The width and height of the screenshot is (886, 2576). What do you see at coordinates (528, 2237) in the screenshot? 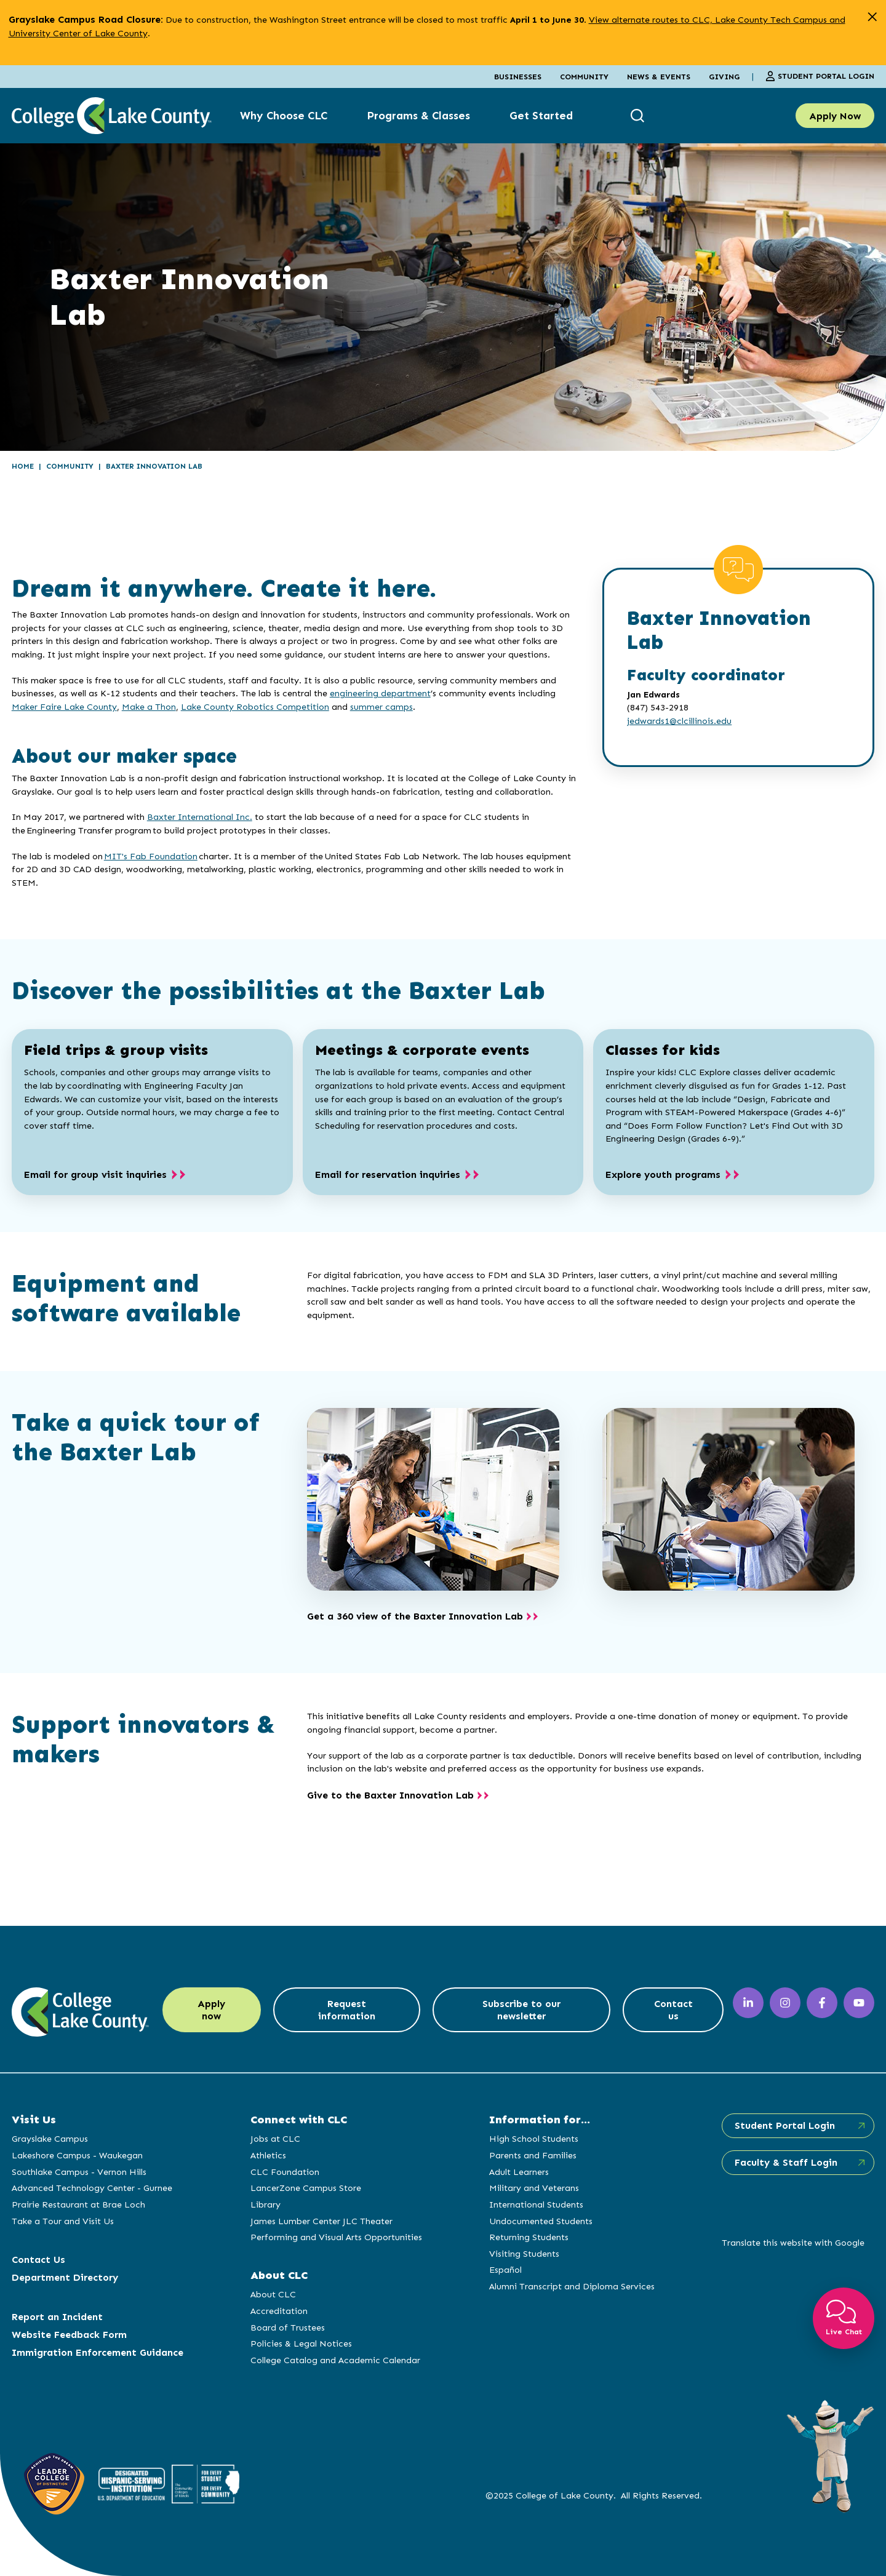
I see `Returning Students` at bounding box center [528, 2237].